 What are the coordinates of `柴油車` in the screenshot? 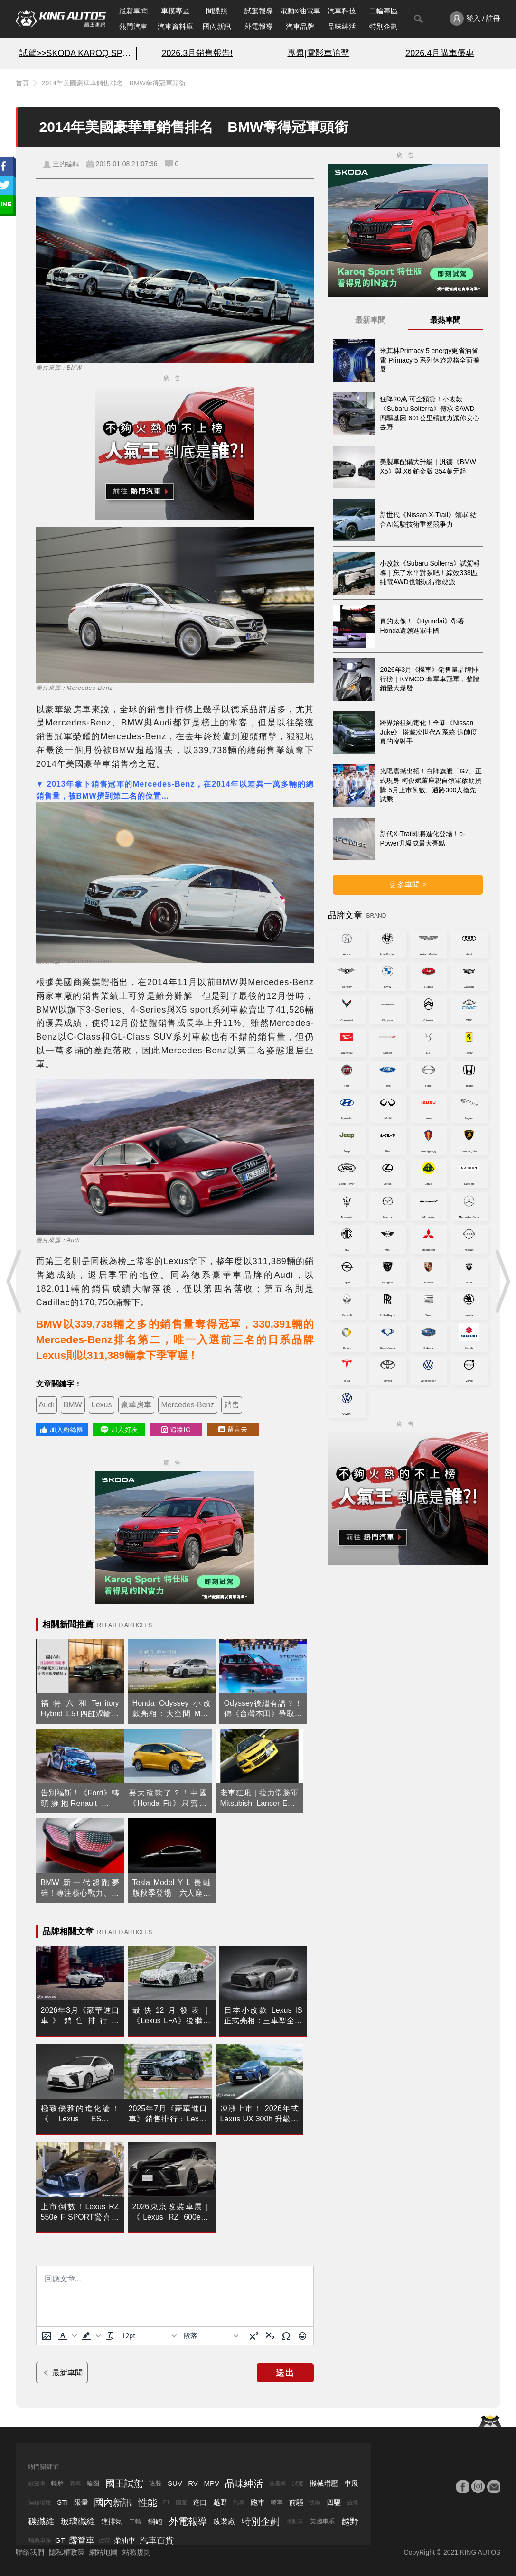 It's located at (124, 2540).